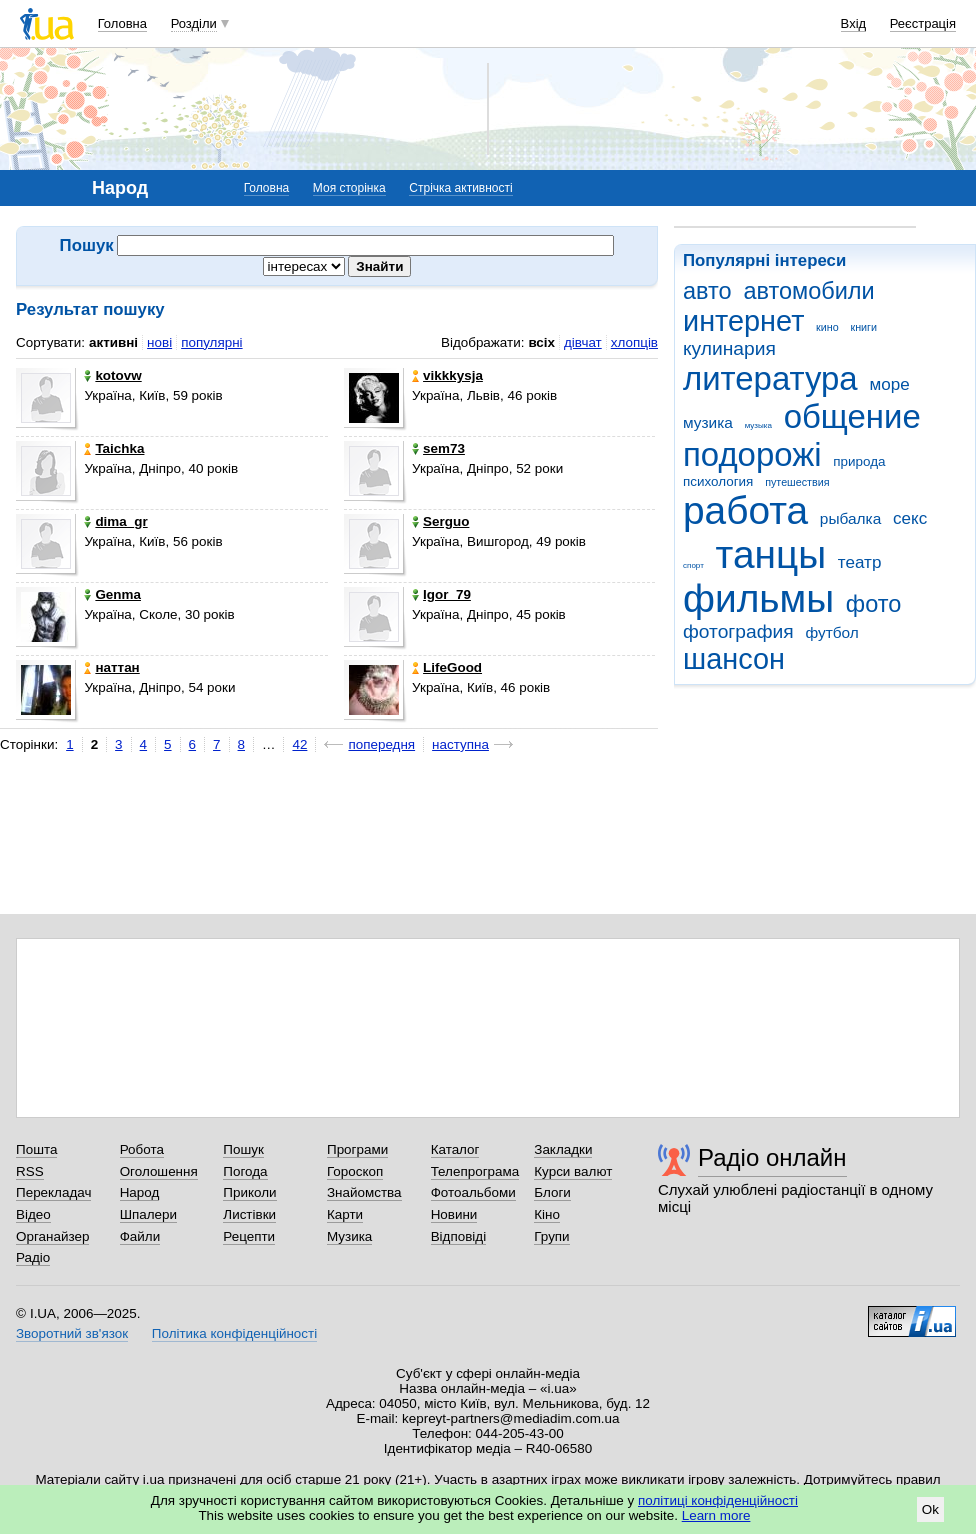  What do you see at coordinates (718, 1500) in the screenshot?
I see `політиці конфіденційності` at bounding box center [718, 1500].